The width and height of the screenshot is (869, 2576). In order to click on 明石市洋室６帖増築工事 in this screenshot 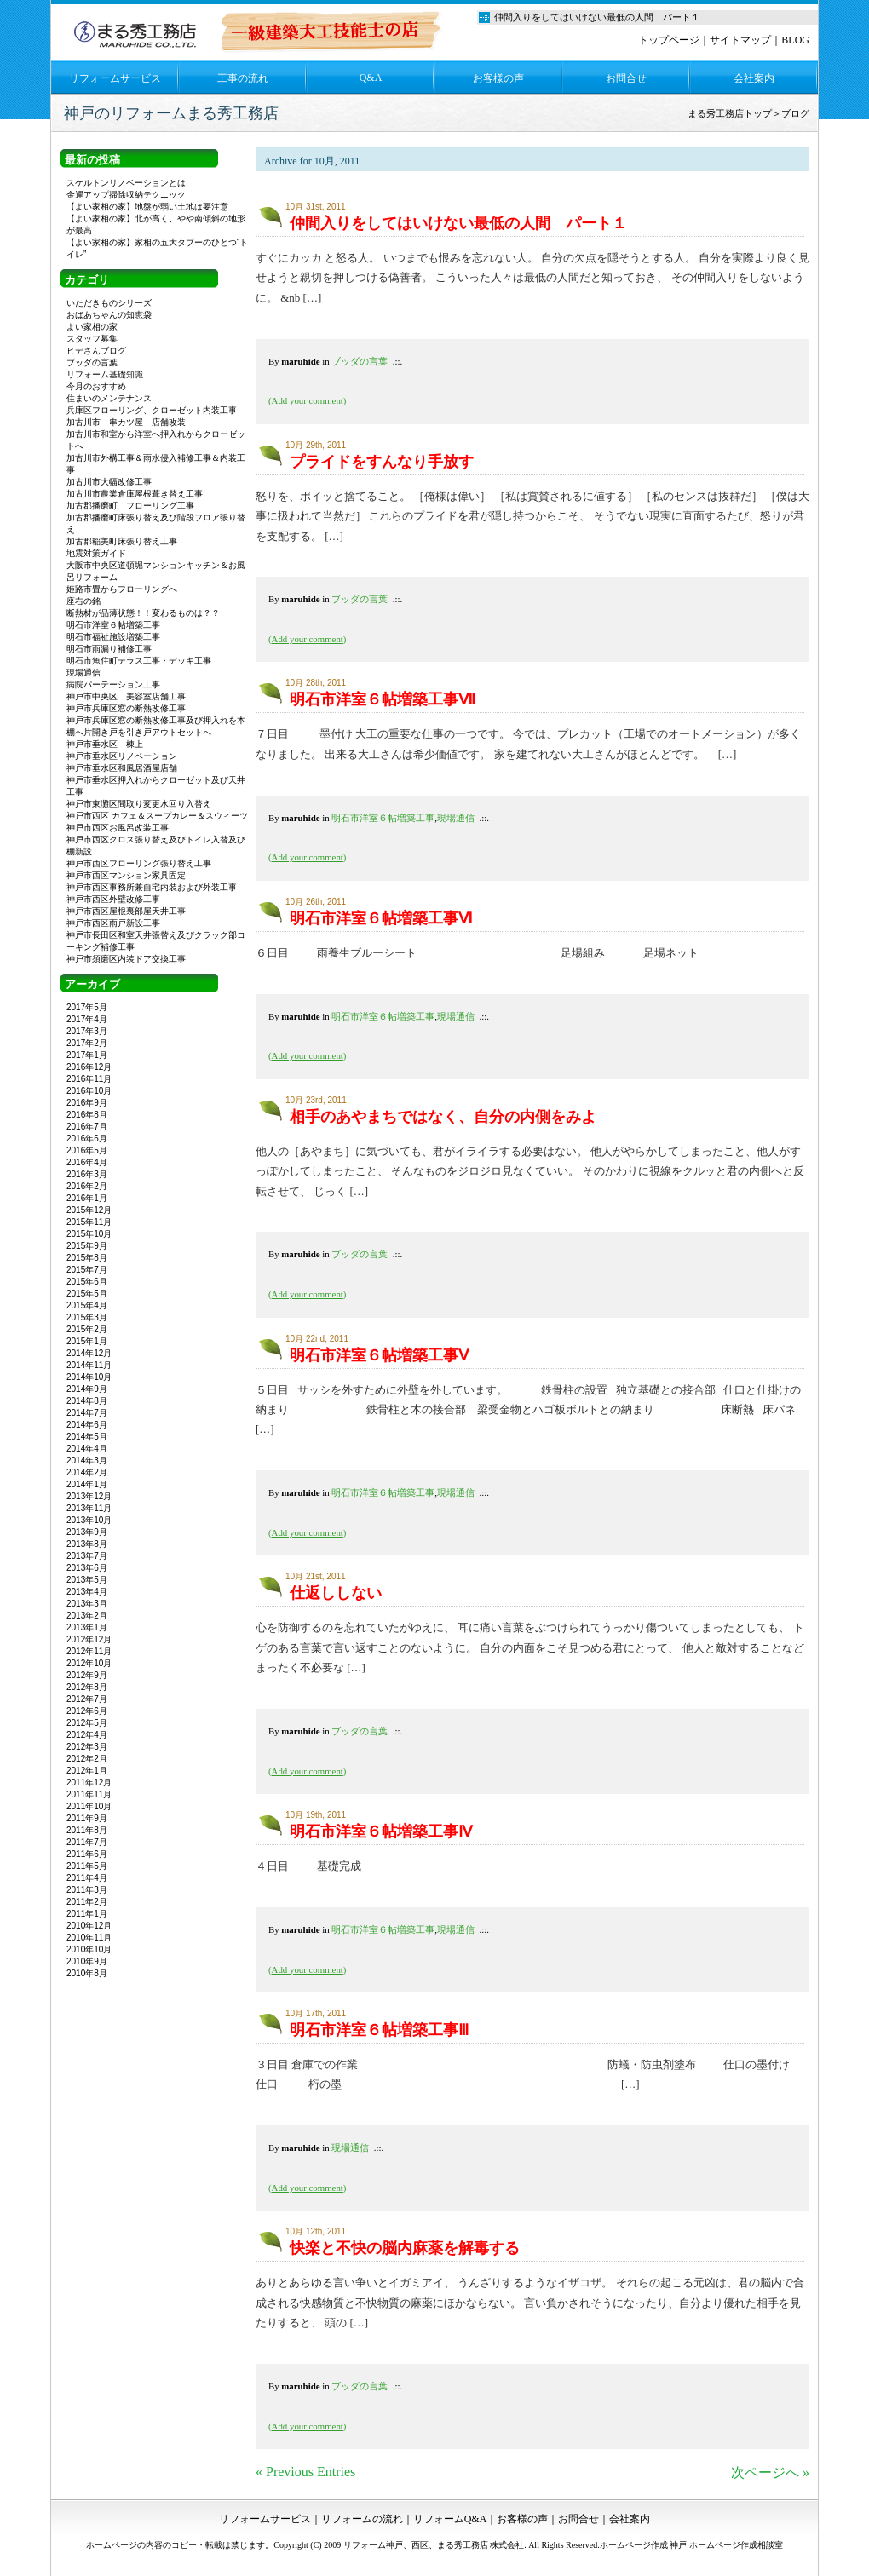, I will do `click(382, 818)`.